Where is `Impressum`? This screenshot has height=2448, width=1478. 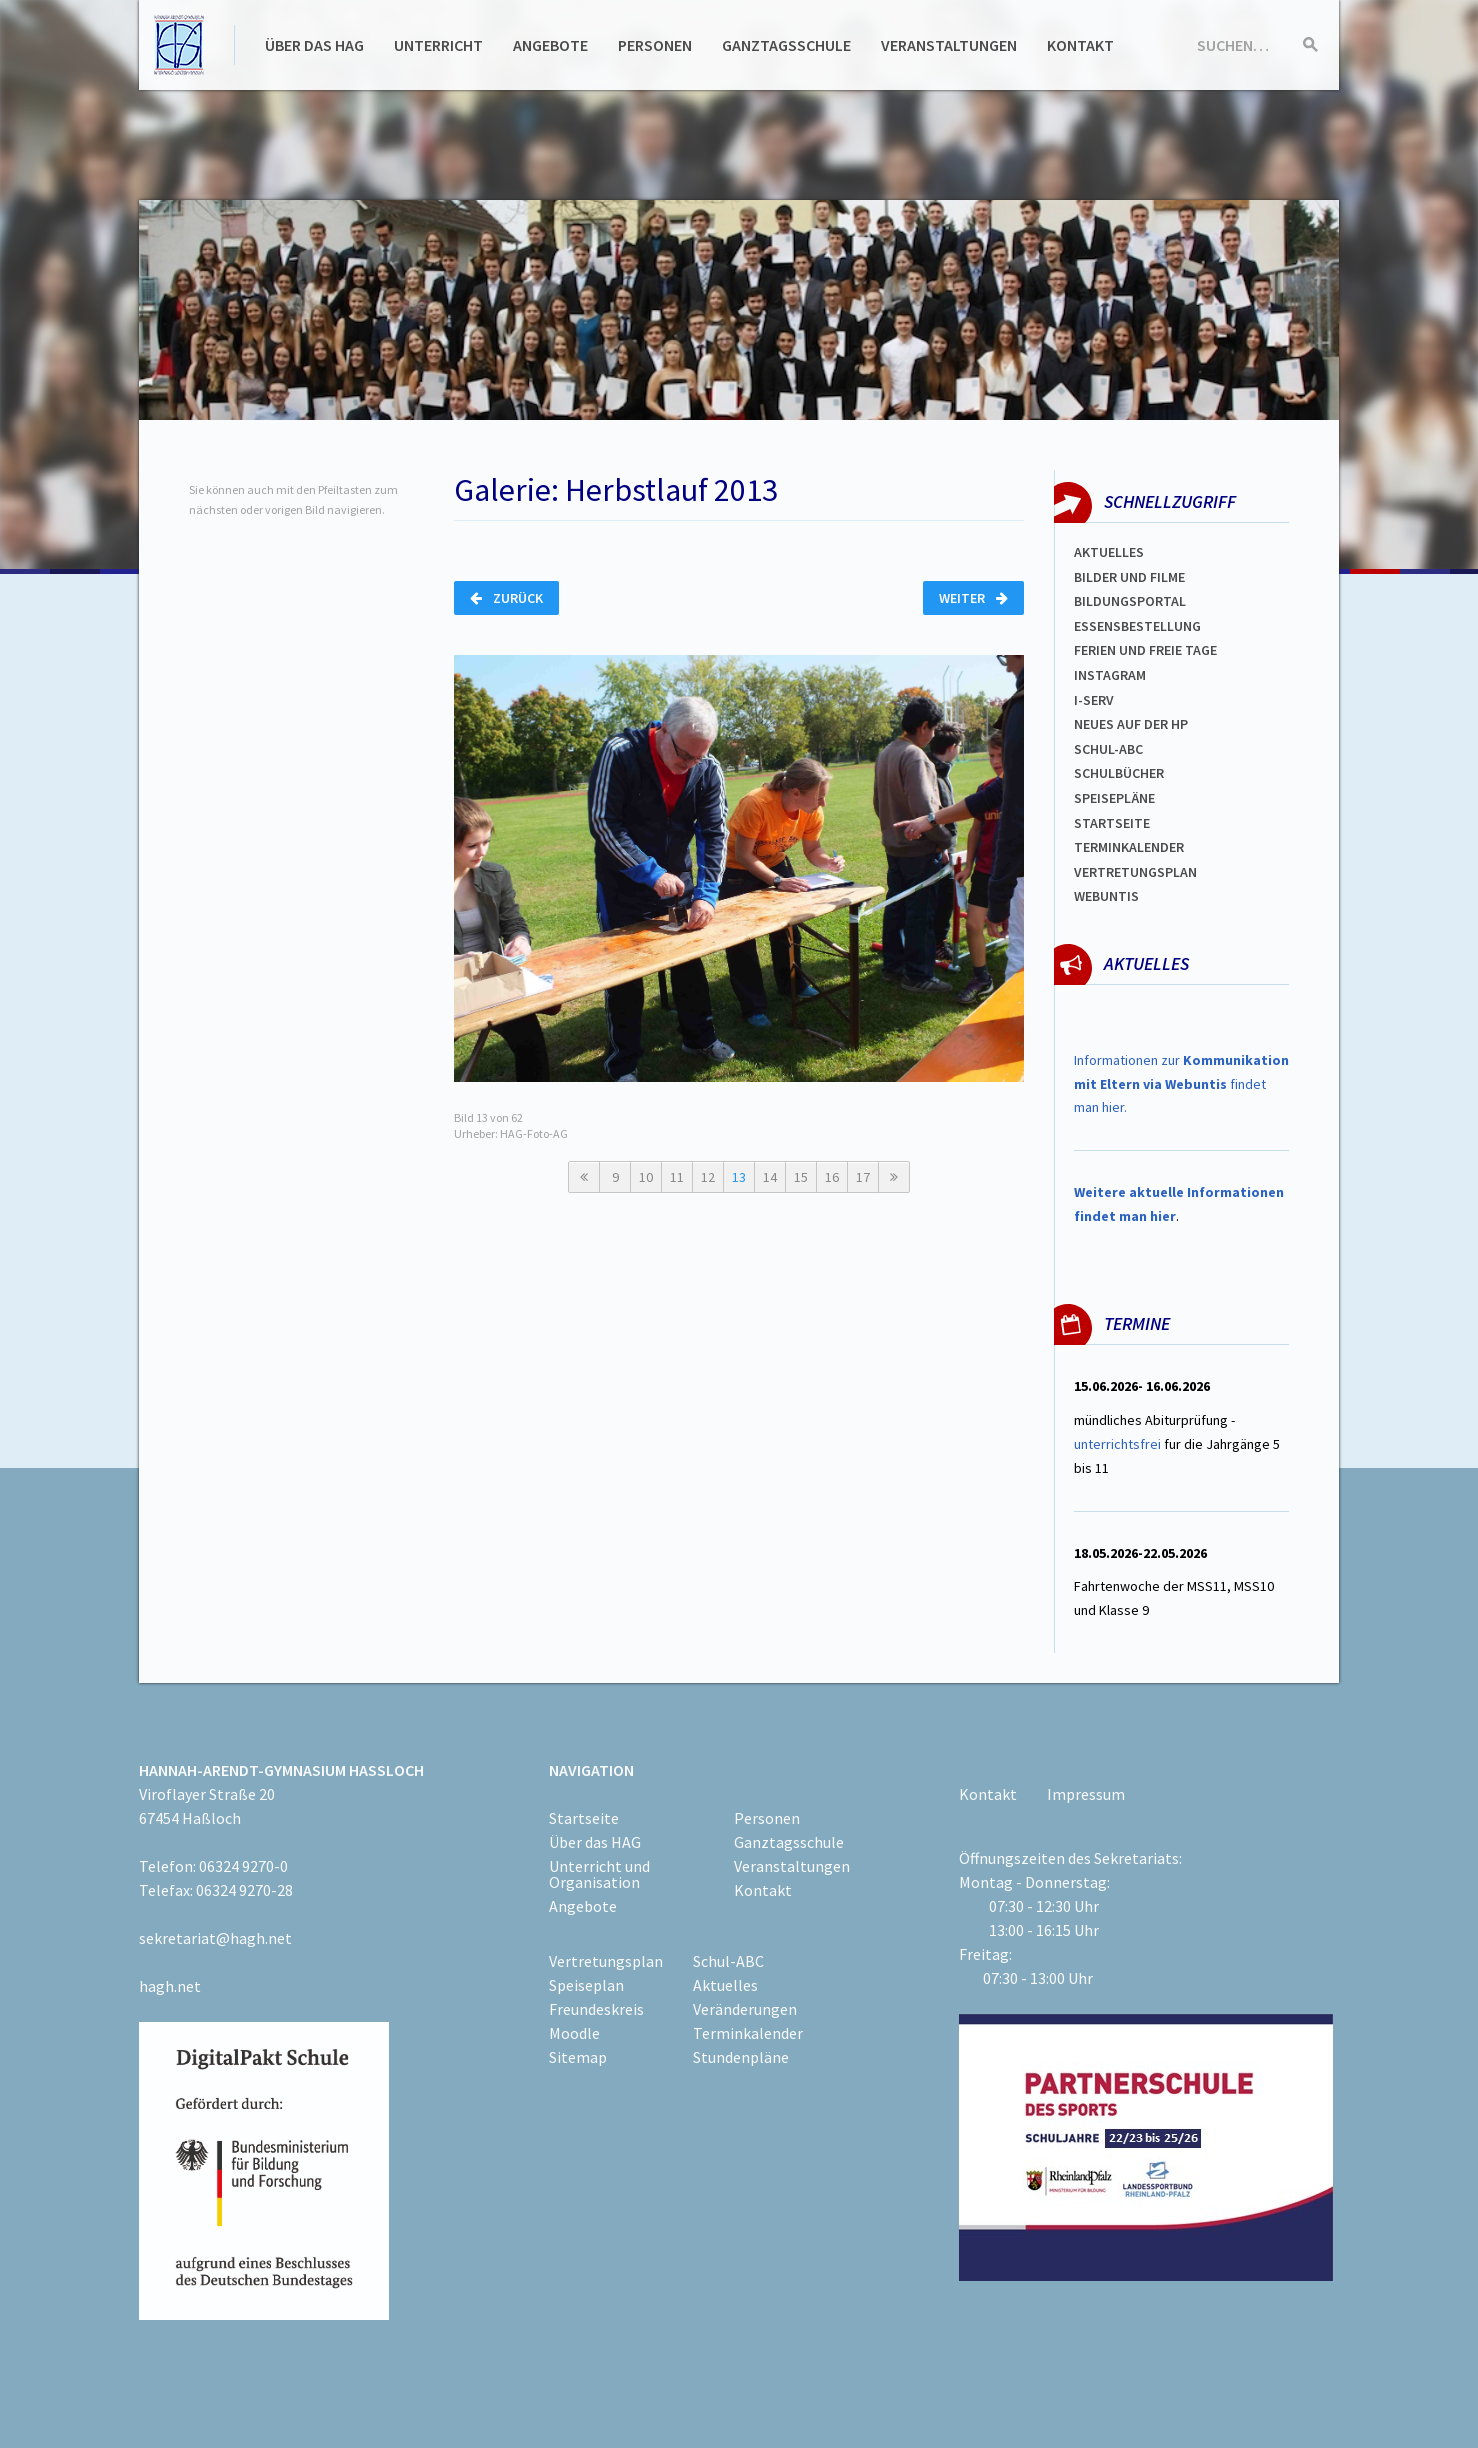
Impressum is located at coordinates (1086, 1794).